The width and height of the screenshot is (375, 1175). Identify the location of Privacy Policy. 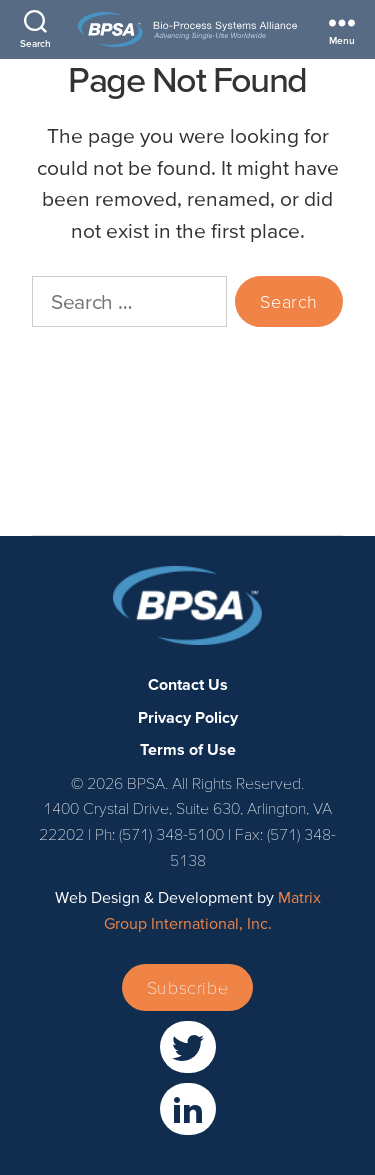
(78, 451).